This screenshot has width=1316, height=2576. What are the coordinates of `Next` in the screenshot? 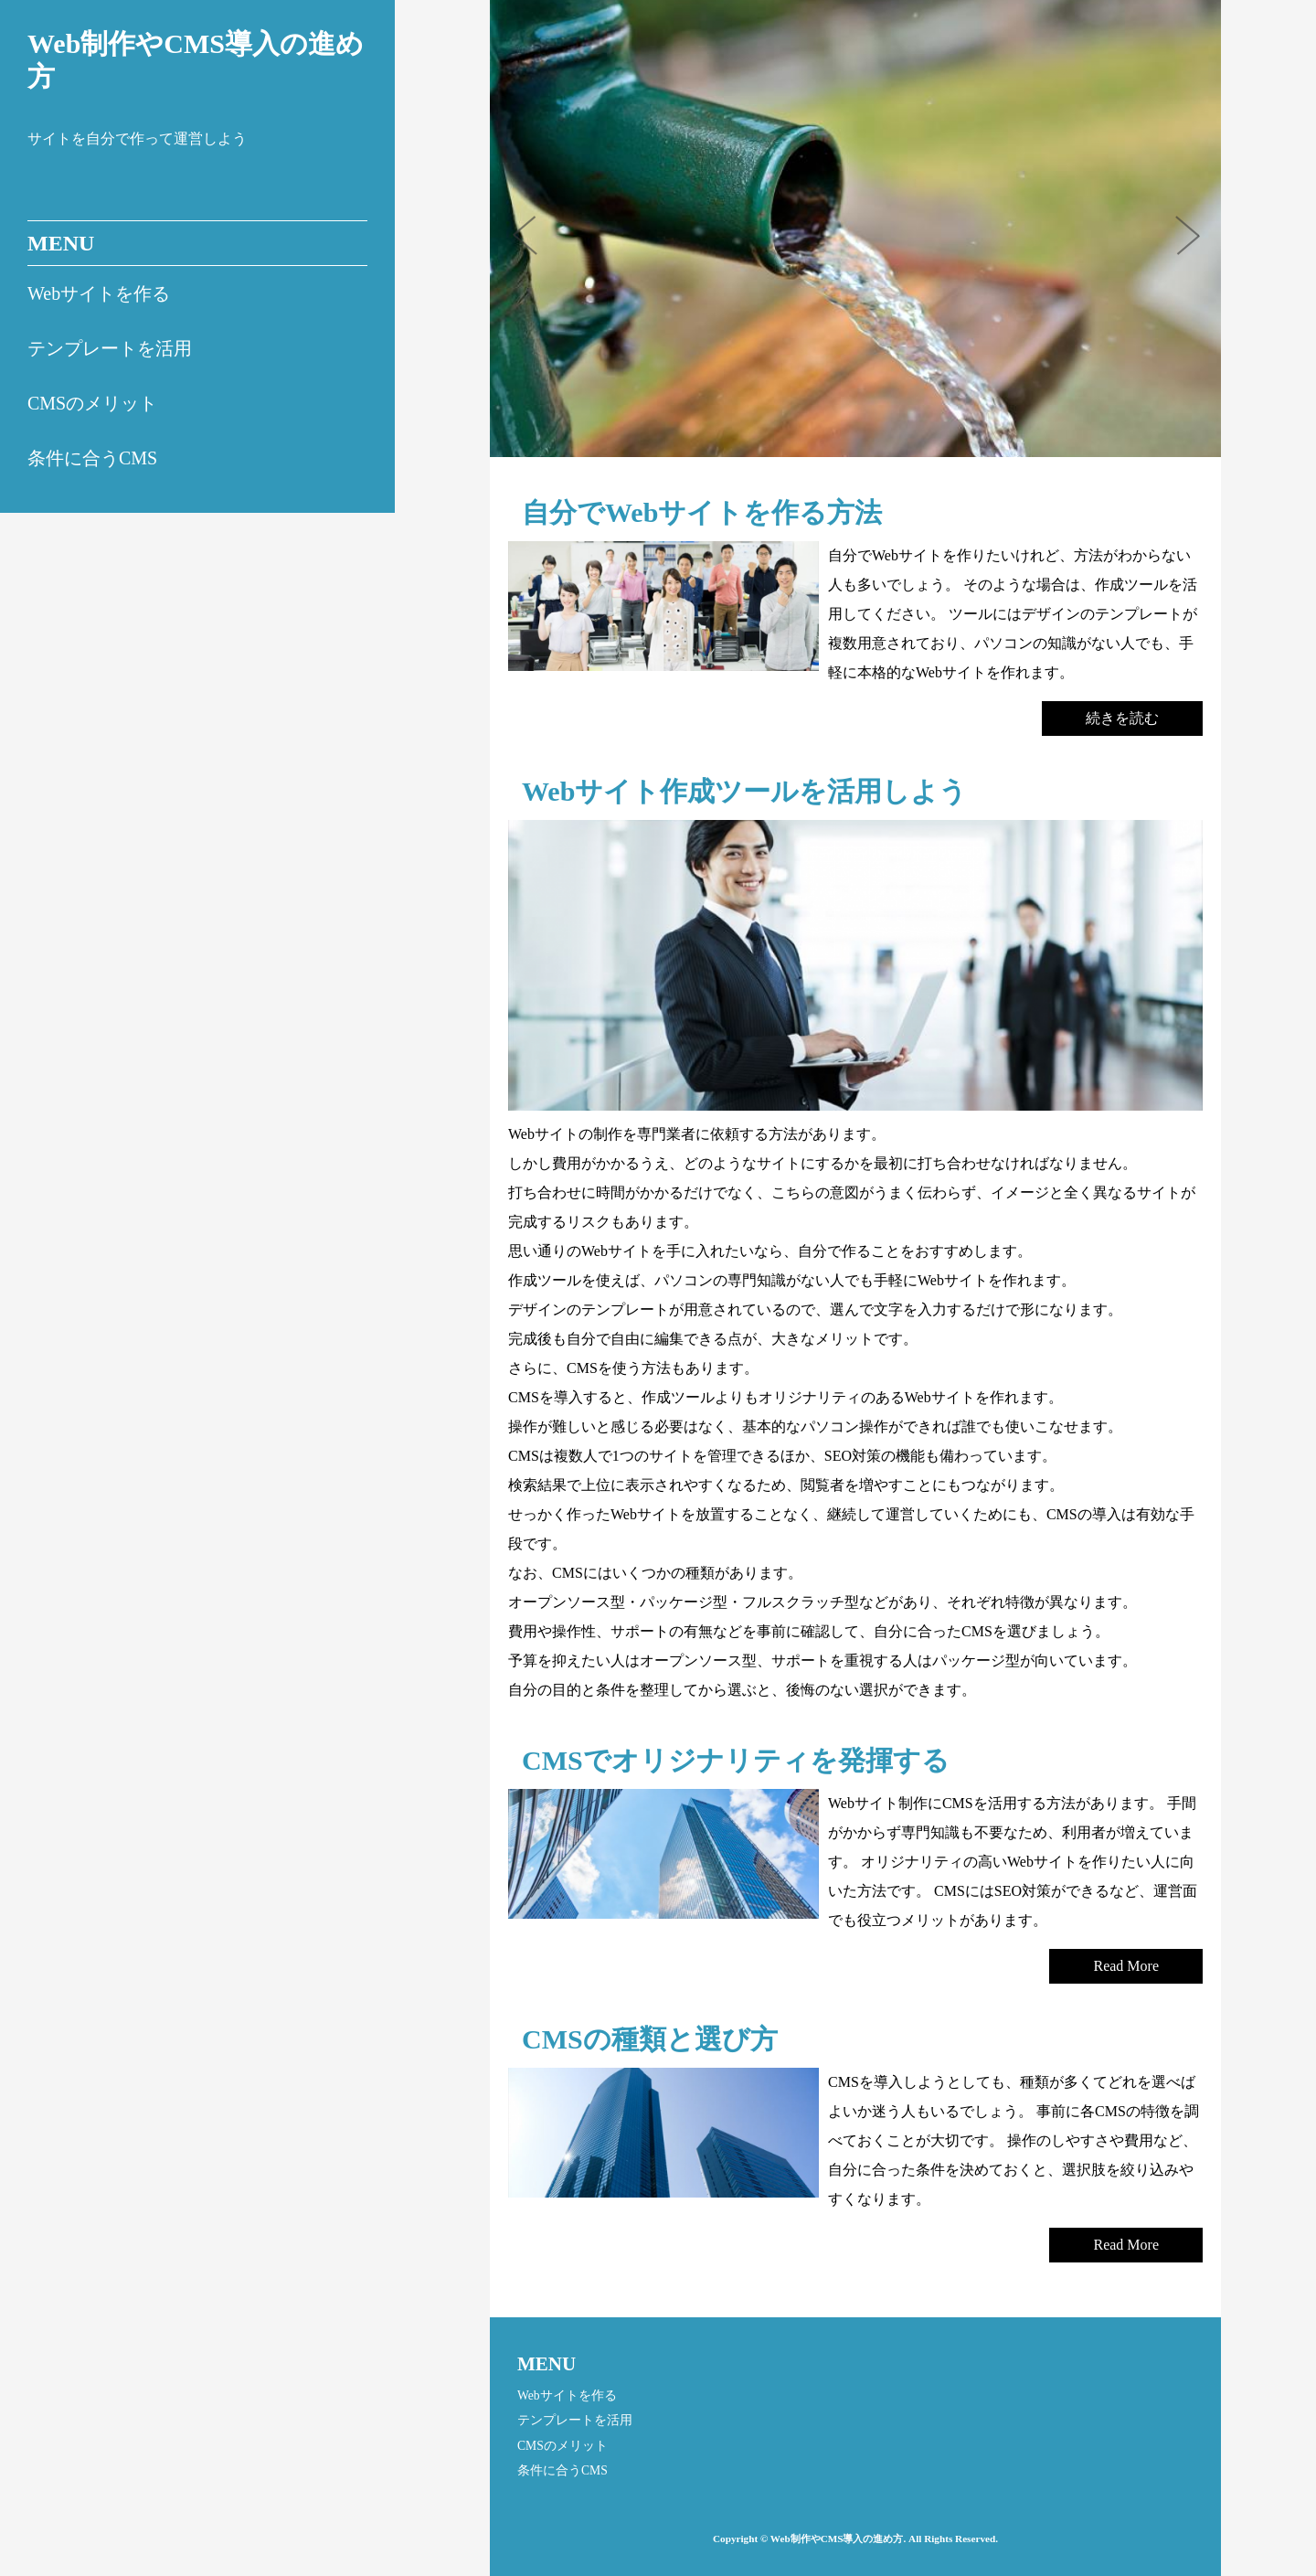 It's located at (1193, 241).